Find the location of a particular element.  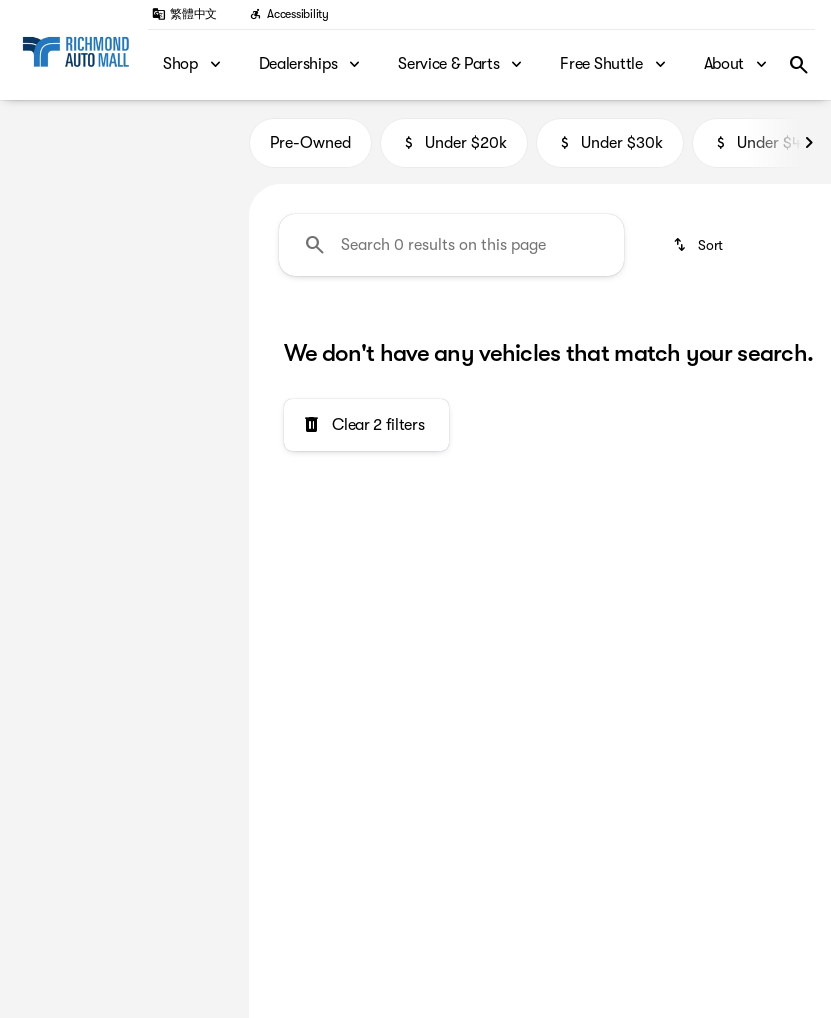

[Accessibility] is located at coordinates (289, 14).